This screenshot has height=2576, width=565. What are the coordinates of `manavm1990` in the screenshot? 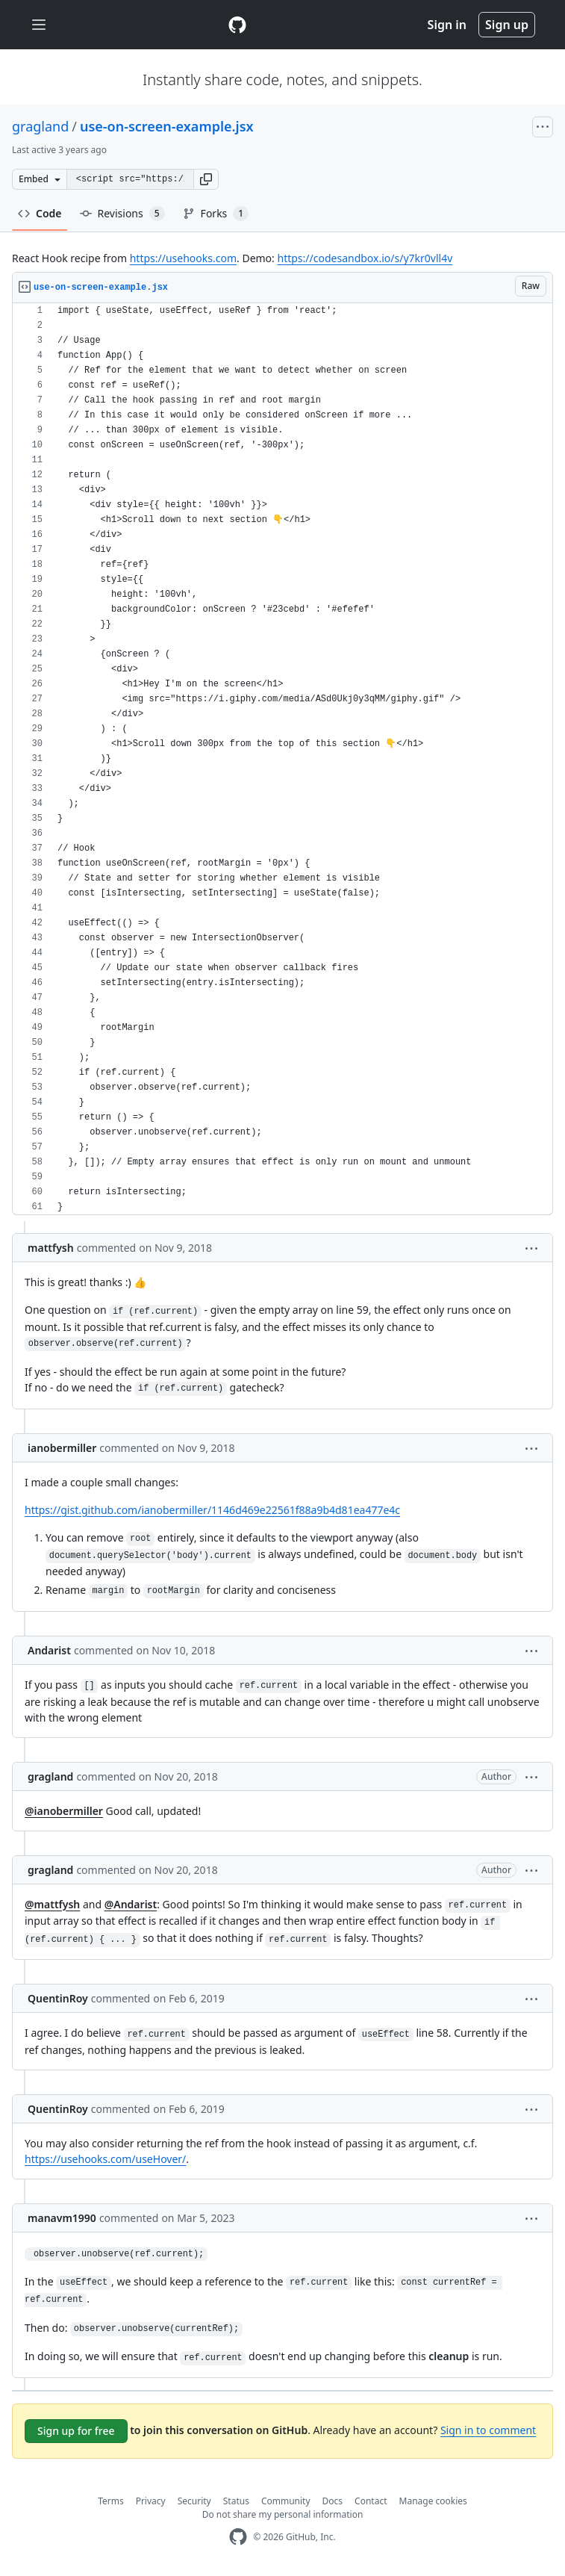 It's located at (62, 2218).